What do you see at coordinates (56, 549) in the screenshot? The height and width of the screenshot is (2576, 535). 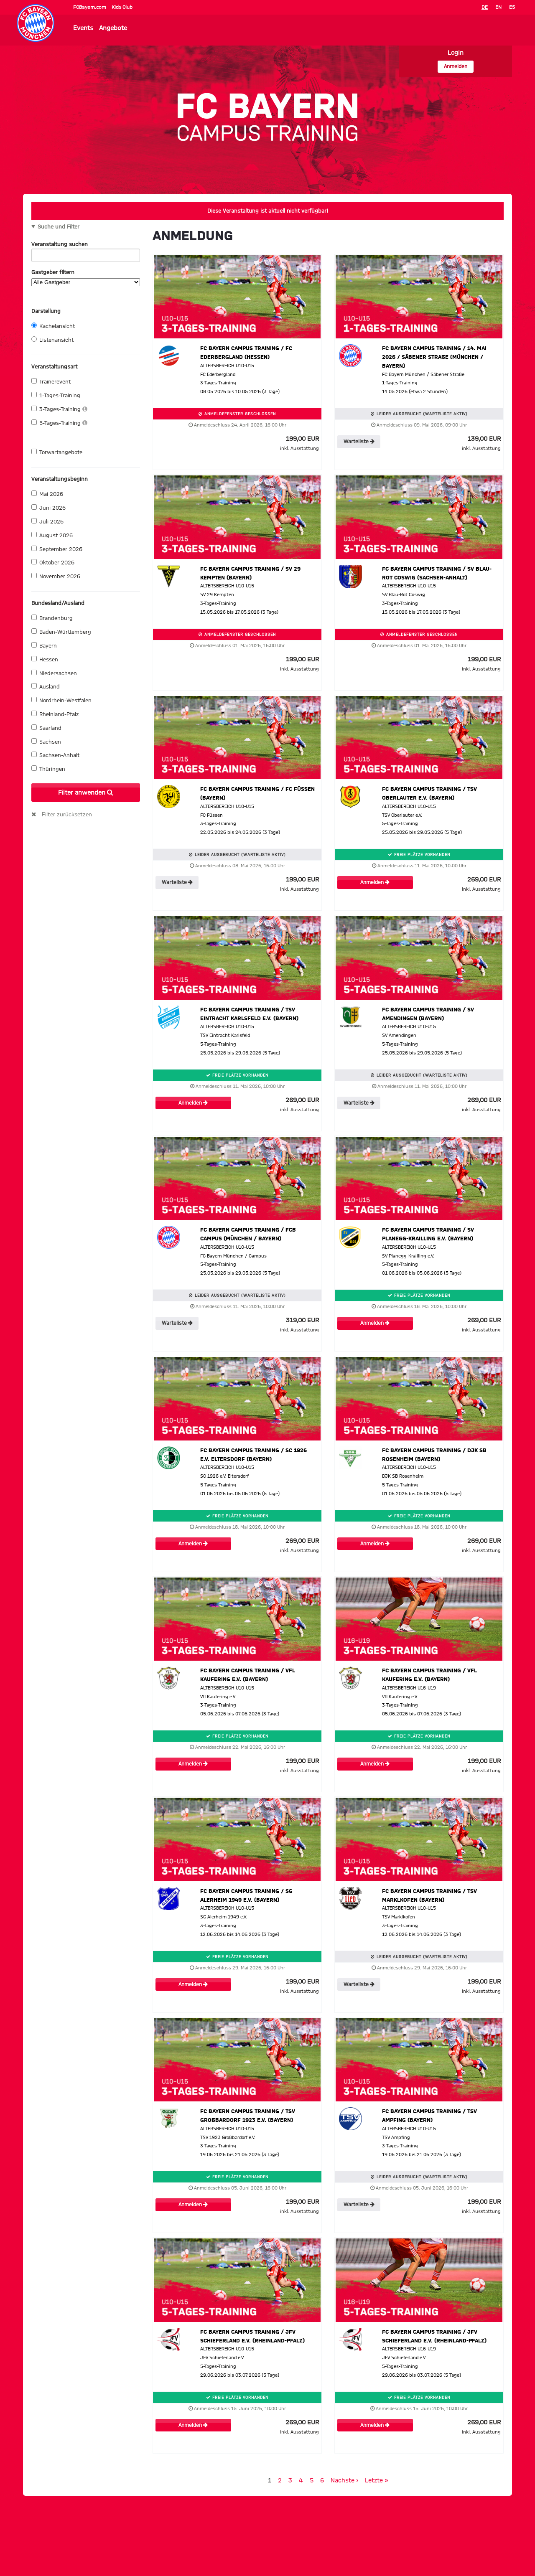 I see `September 2026` at bounding box center [56, 549].